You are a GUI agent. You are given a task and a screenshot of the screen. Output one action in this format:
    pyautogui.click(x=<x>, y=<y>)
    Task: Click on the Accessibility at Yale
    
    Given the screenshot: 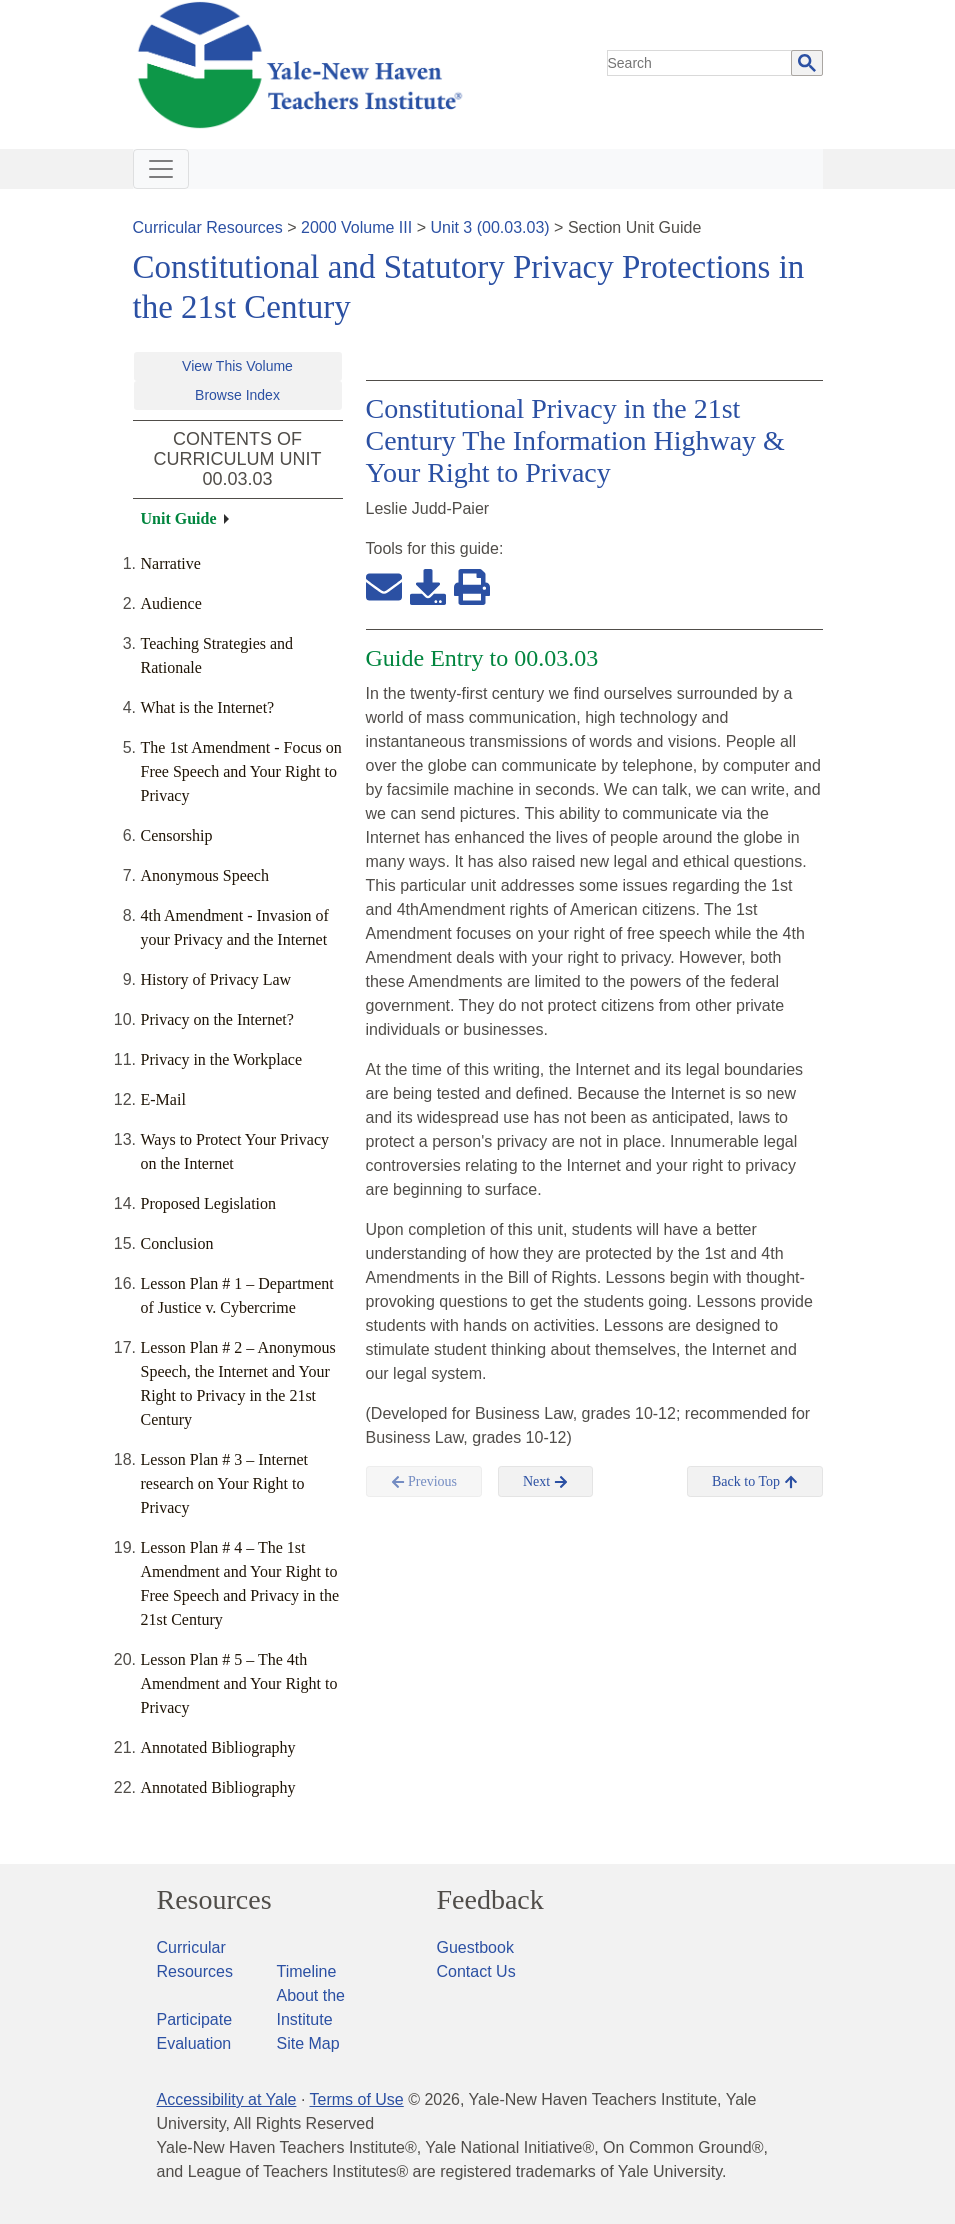 What is the action you would take?
    pyautogui.click(x=227, y=2099)
    